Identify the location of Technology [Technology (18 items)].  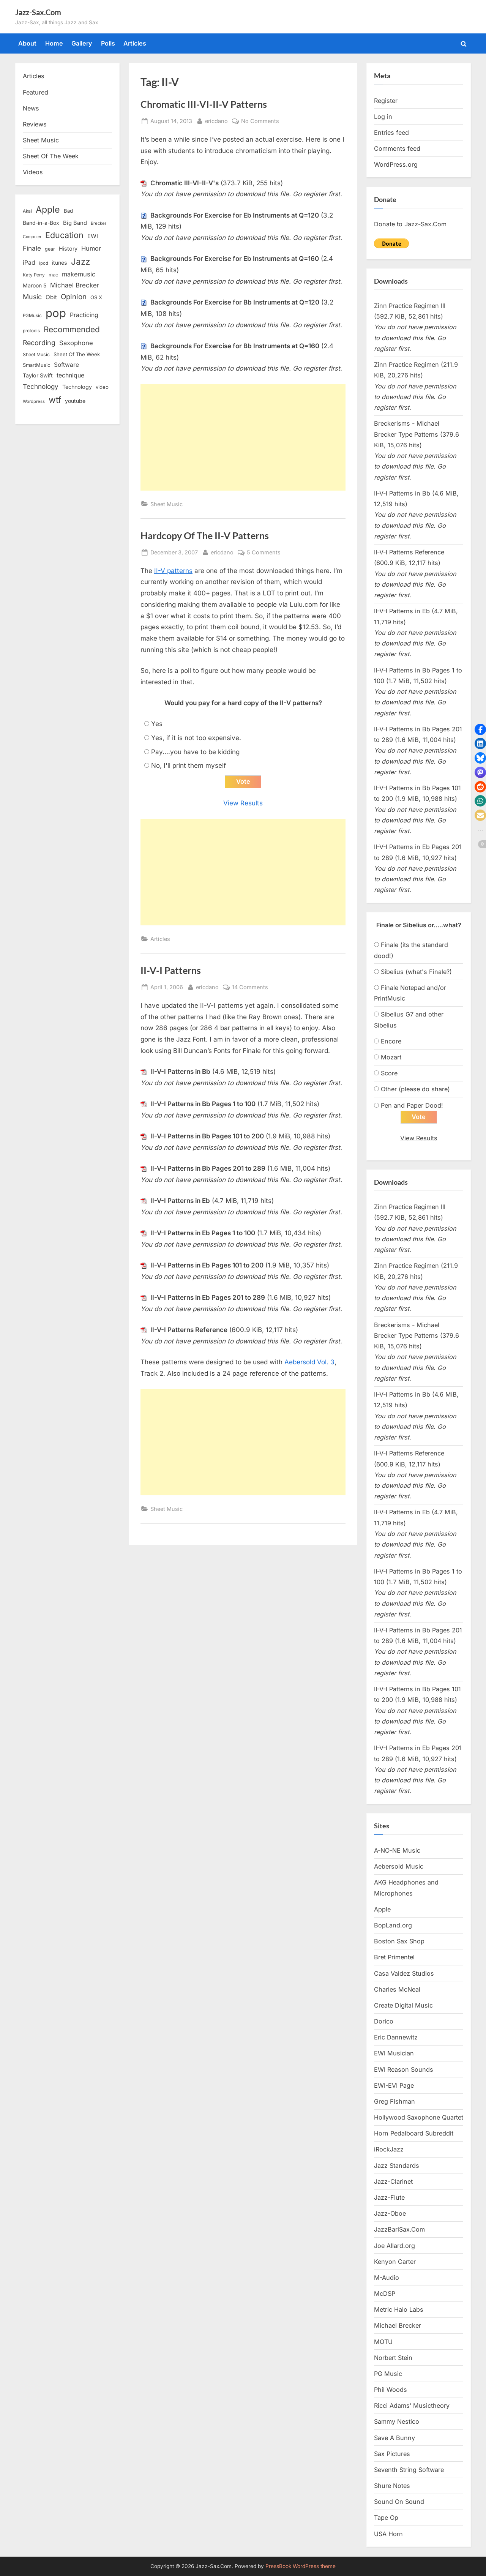
(77, 387).